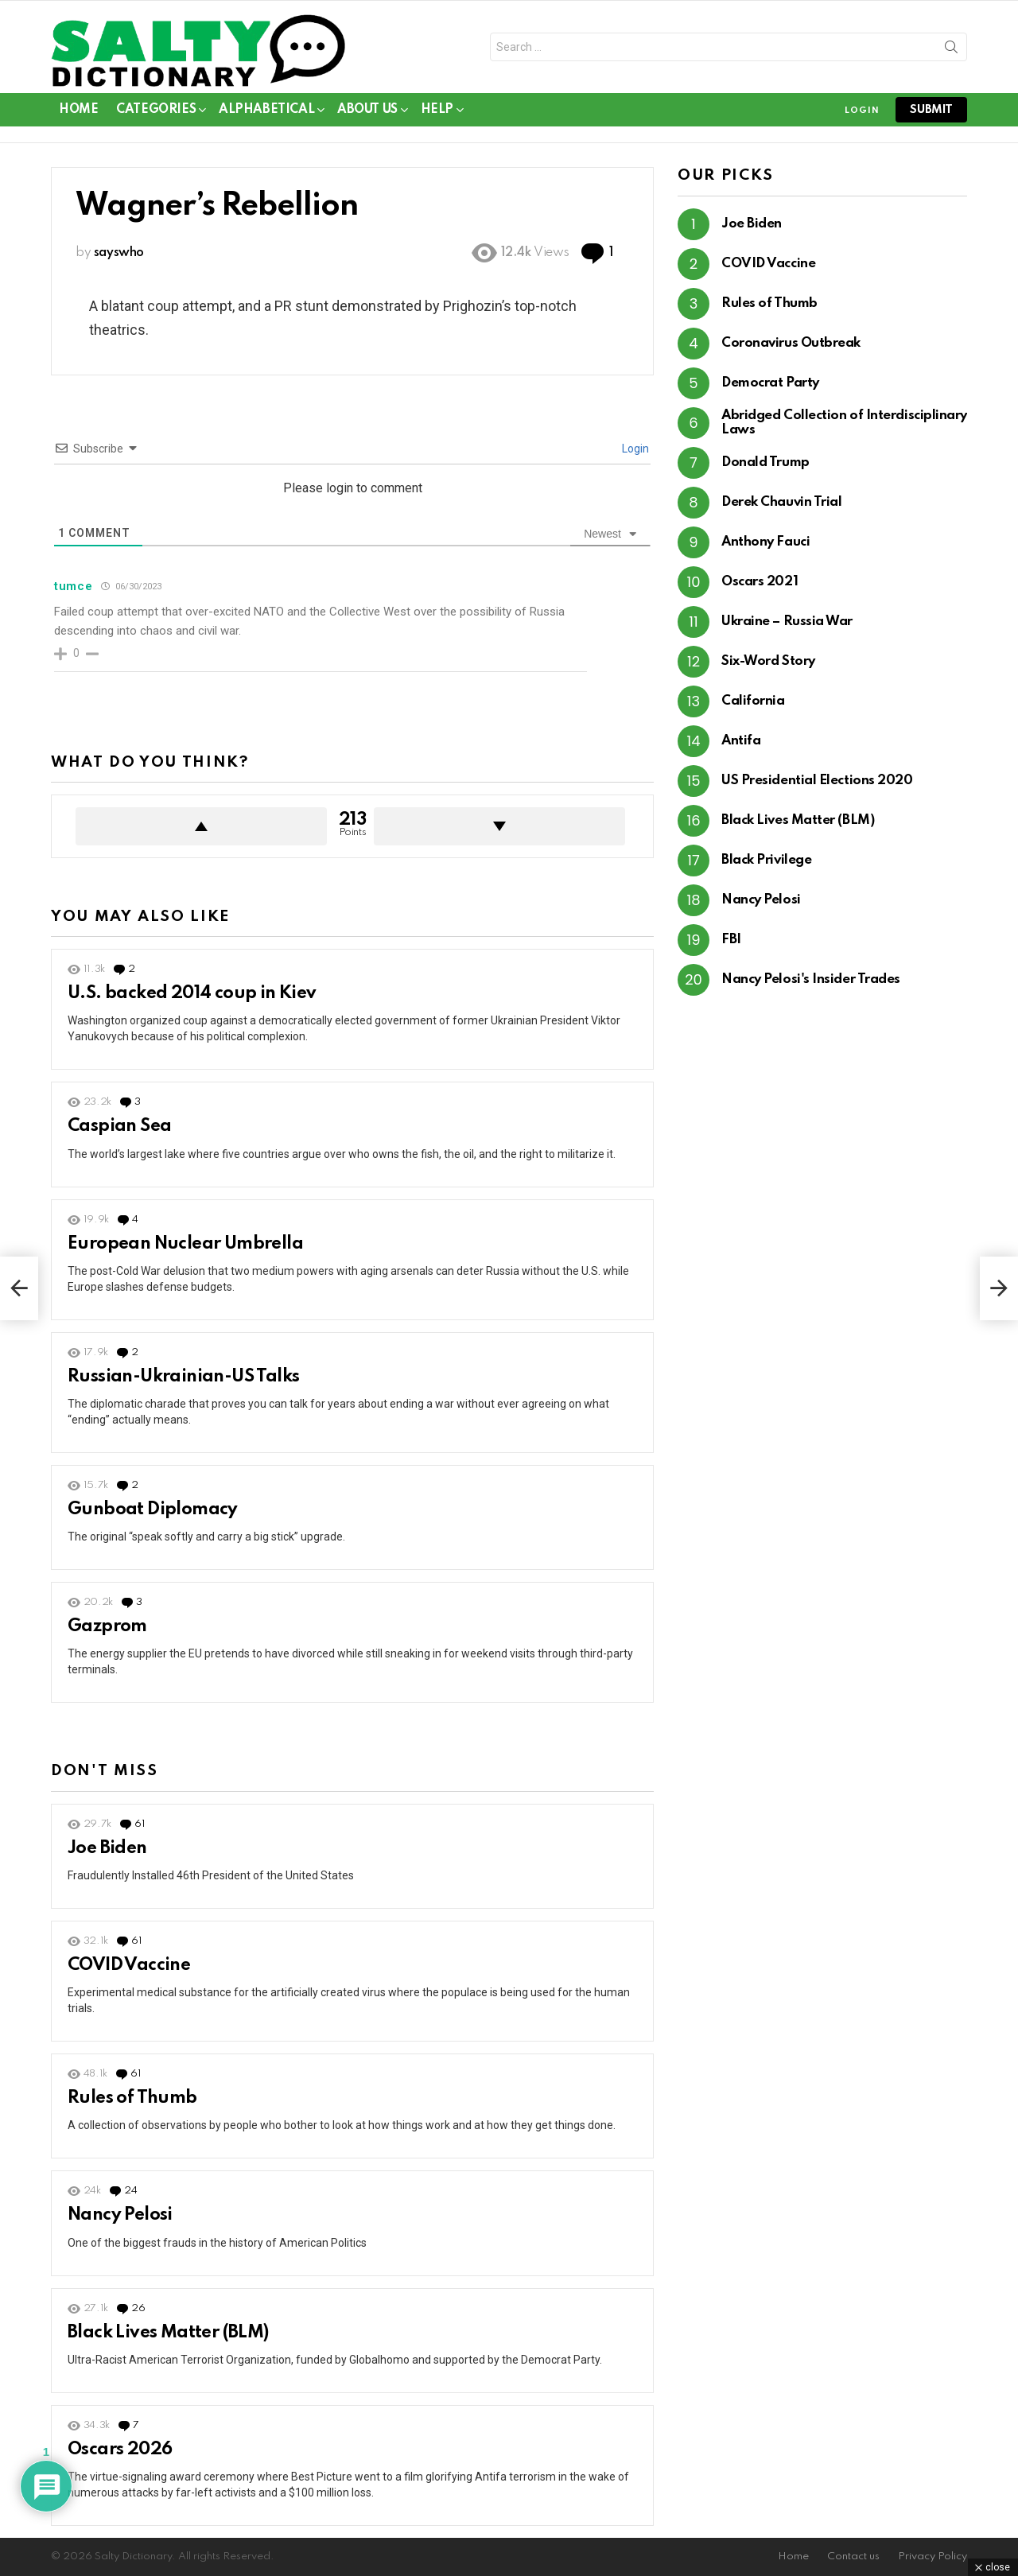 The image size is (1018, 2576). I want to click on Categories, so click(156, 112).